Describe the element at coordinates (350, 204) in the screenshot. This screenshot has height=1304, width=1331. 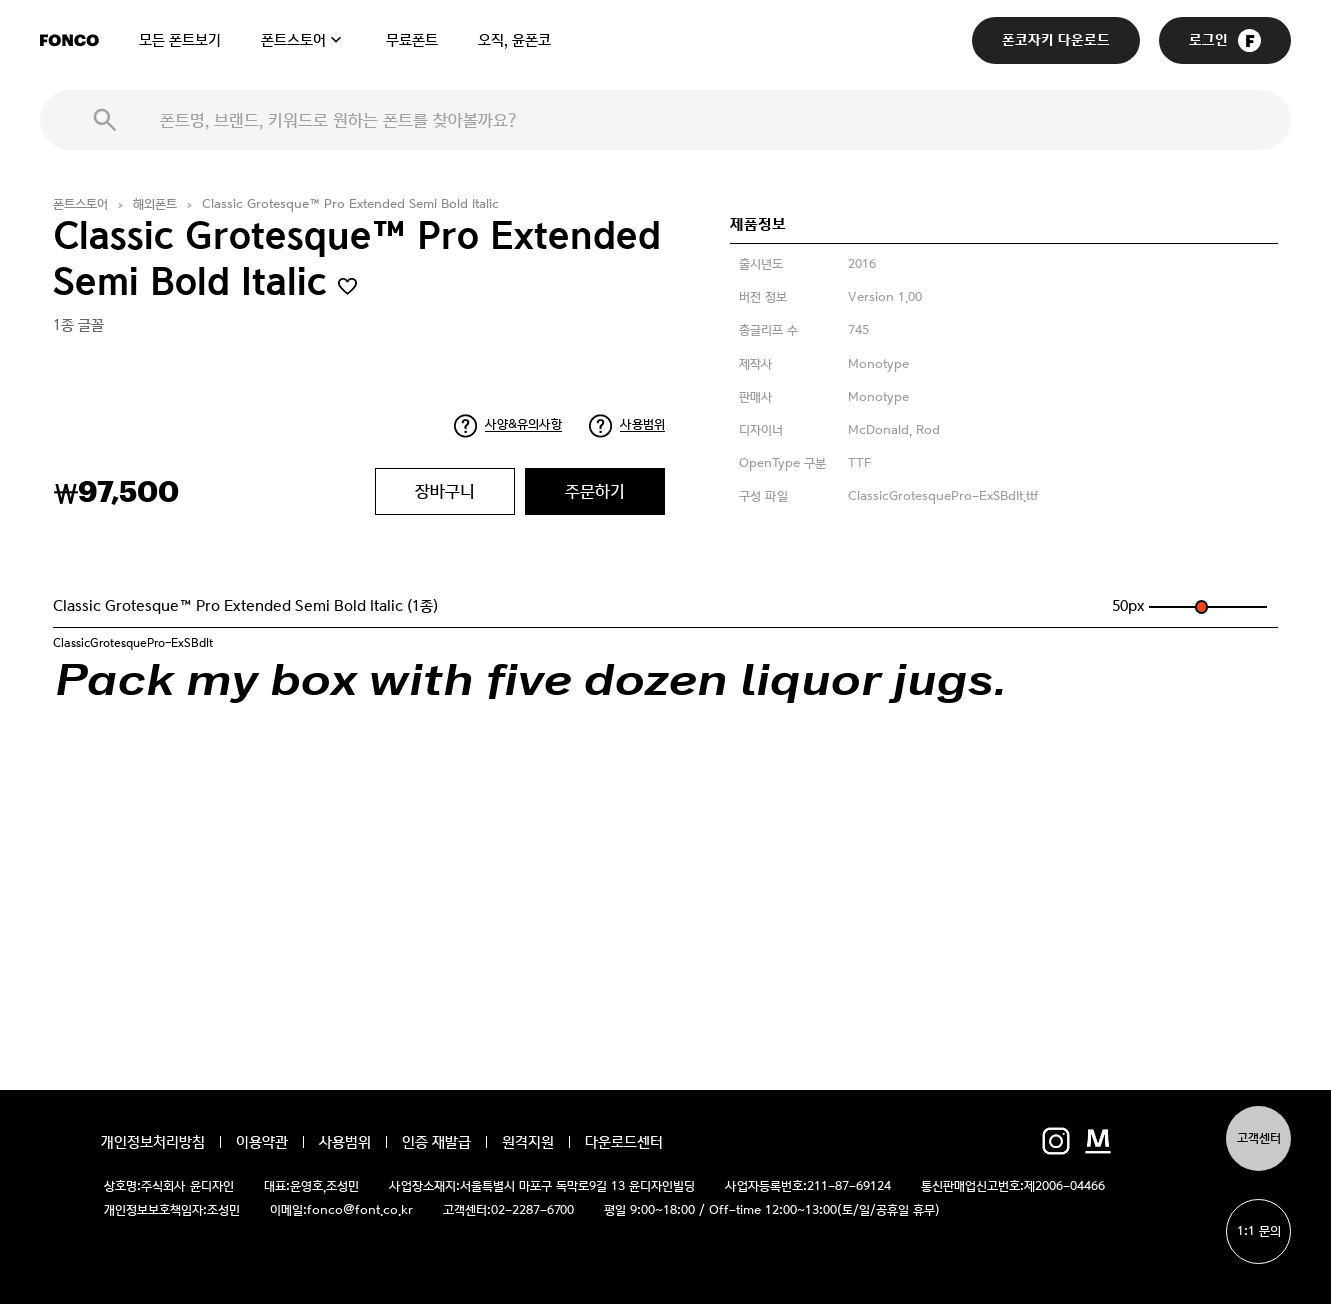
I see `Classic Grotesque™ Pro Extended Semi Bold Italic` at that location.